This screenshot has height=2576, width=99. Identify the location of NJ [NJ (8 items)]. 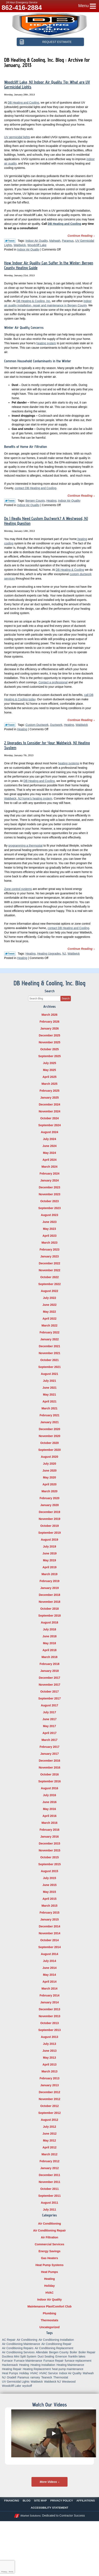
(4, 2377).